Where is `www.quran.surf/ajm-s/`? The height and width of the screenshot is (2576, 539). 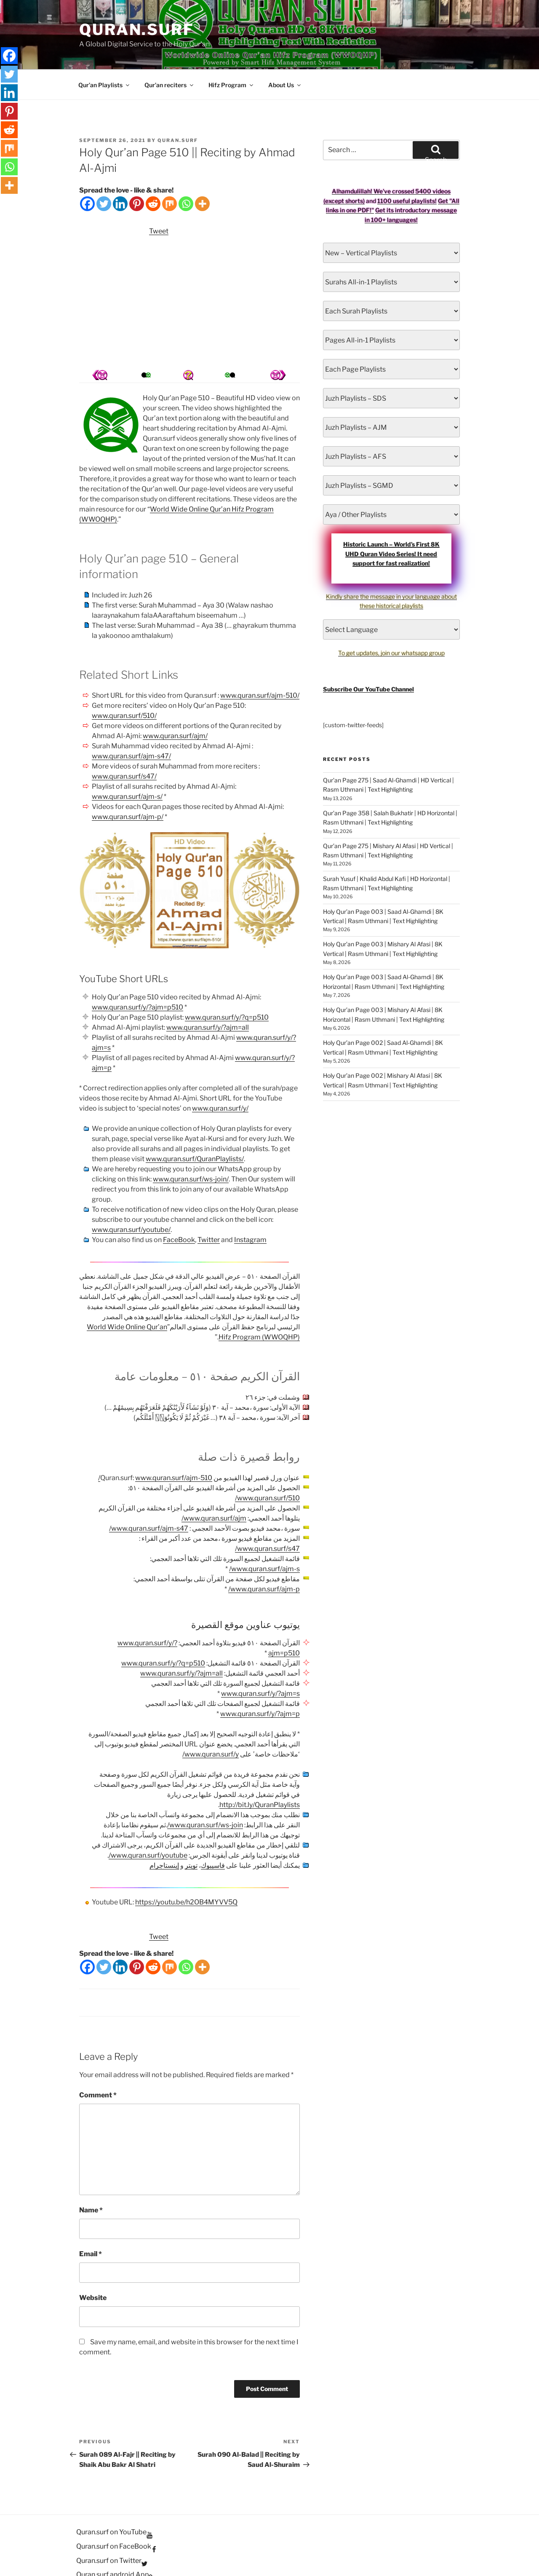 www.quran.surf/ajm-s/ is located at coordinates (127, 766).